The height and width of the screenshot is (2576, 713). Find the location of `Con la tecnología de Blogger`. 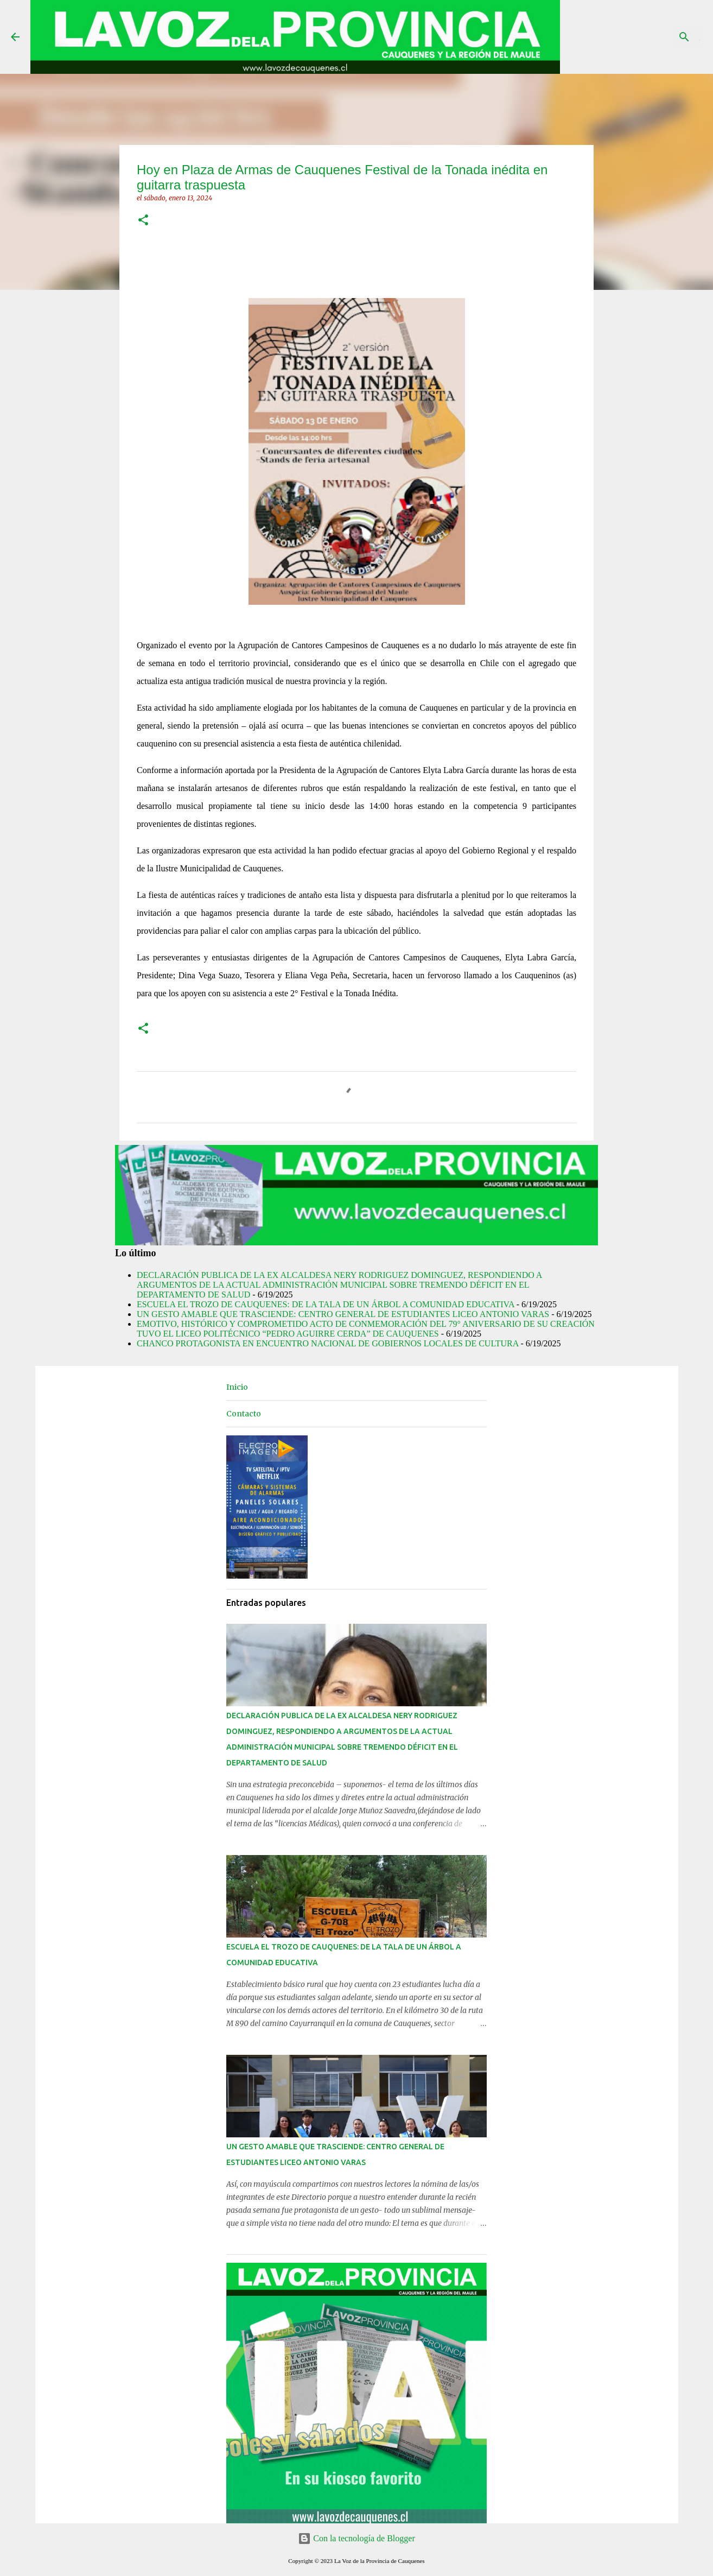

Con la tecnología de Blogger is located at coordinates (356, 2538).